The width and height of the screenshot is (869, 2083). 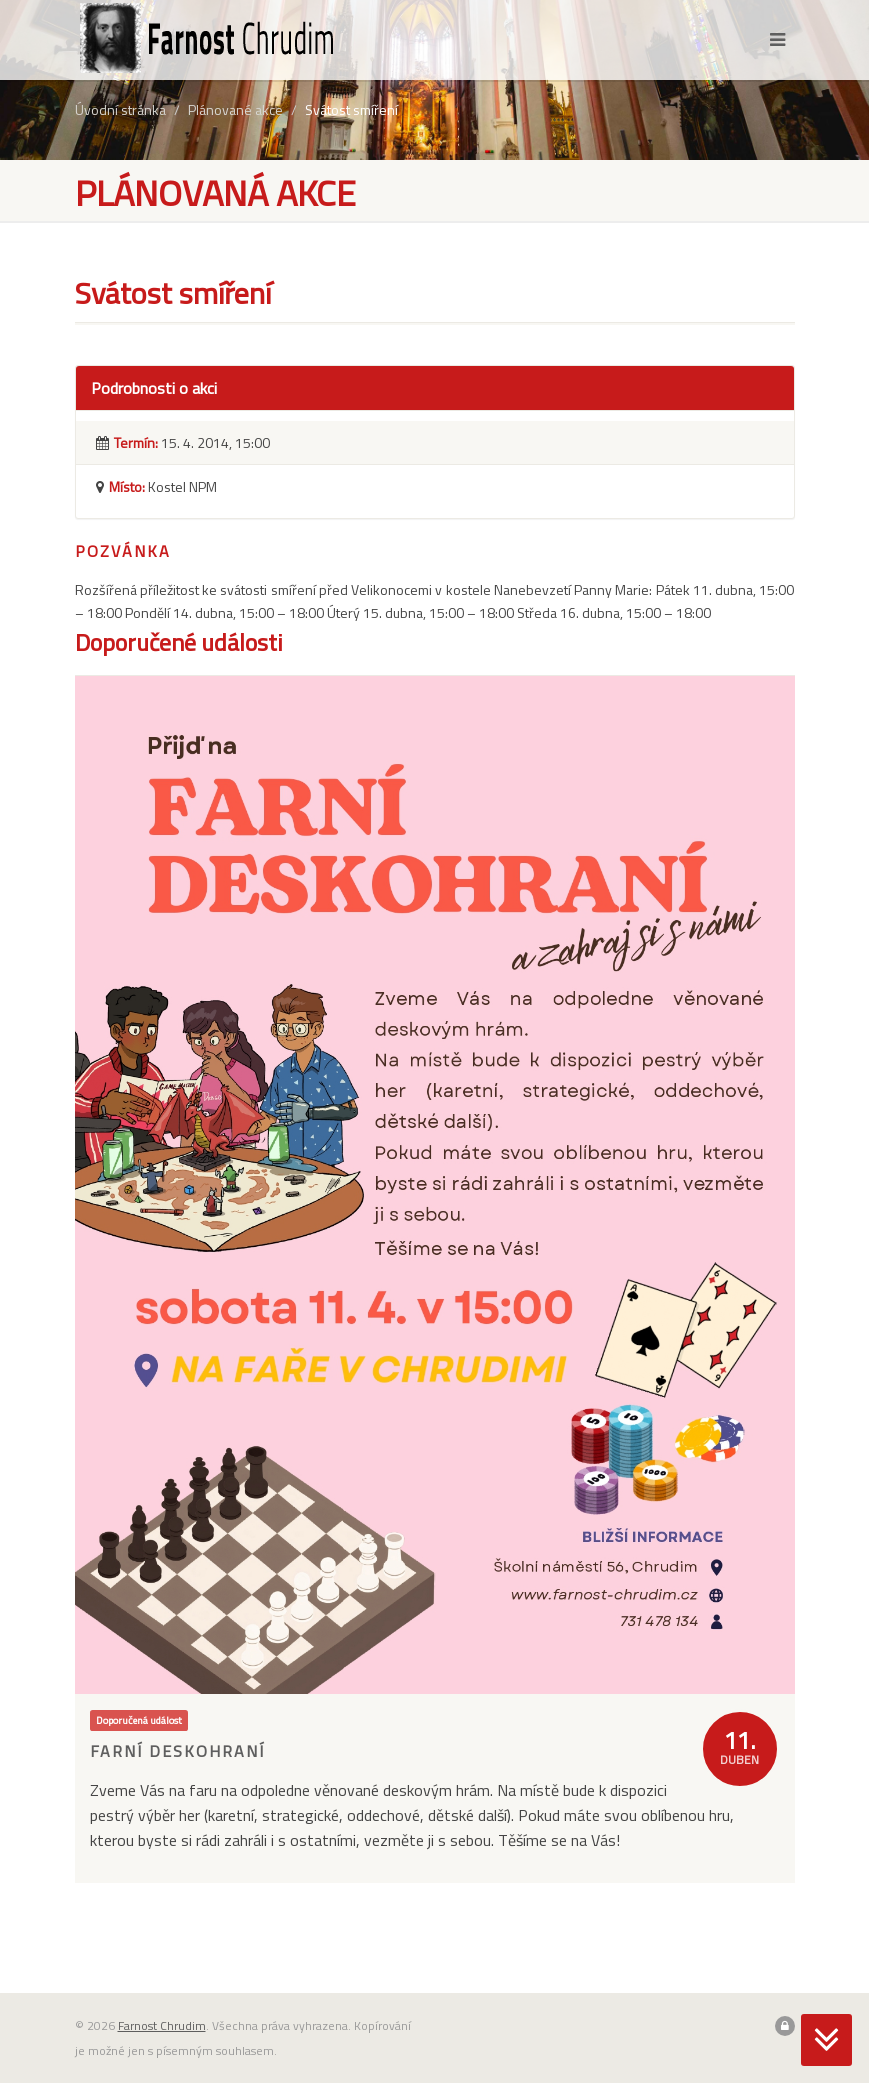 I want to click on Doporučená událost, so click(x=139, y=1720).